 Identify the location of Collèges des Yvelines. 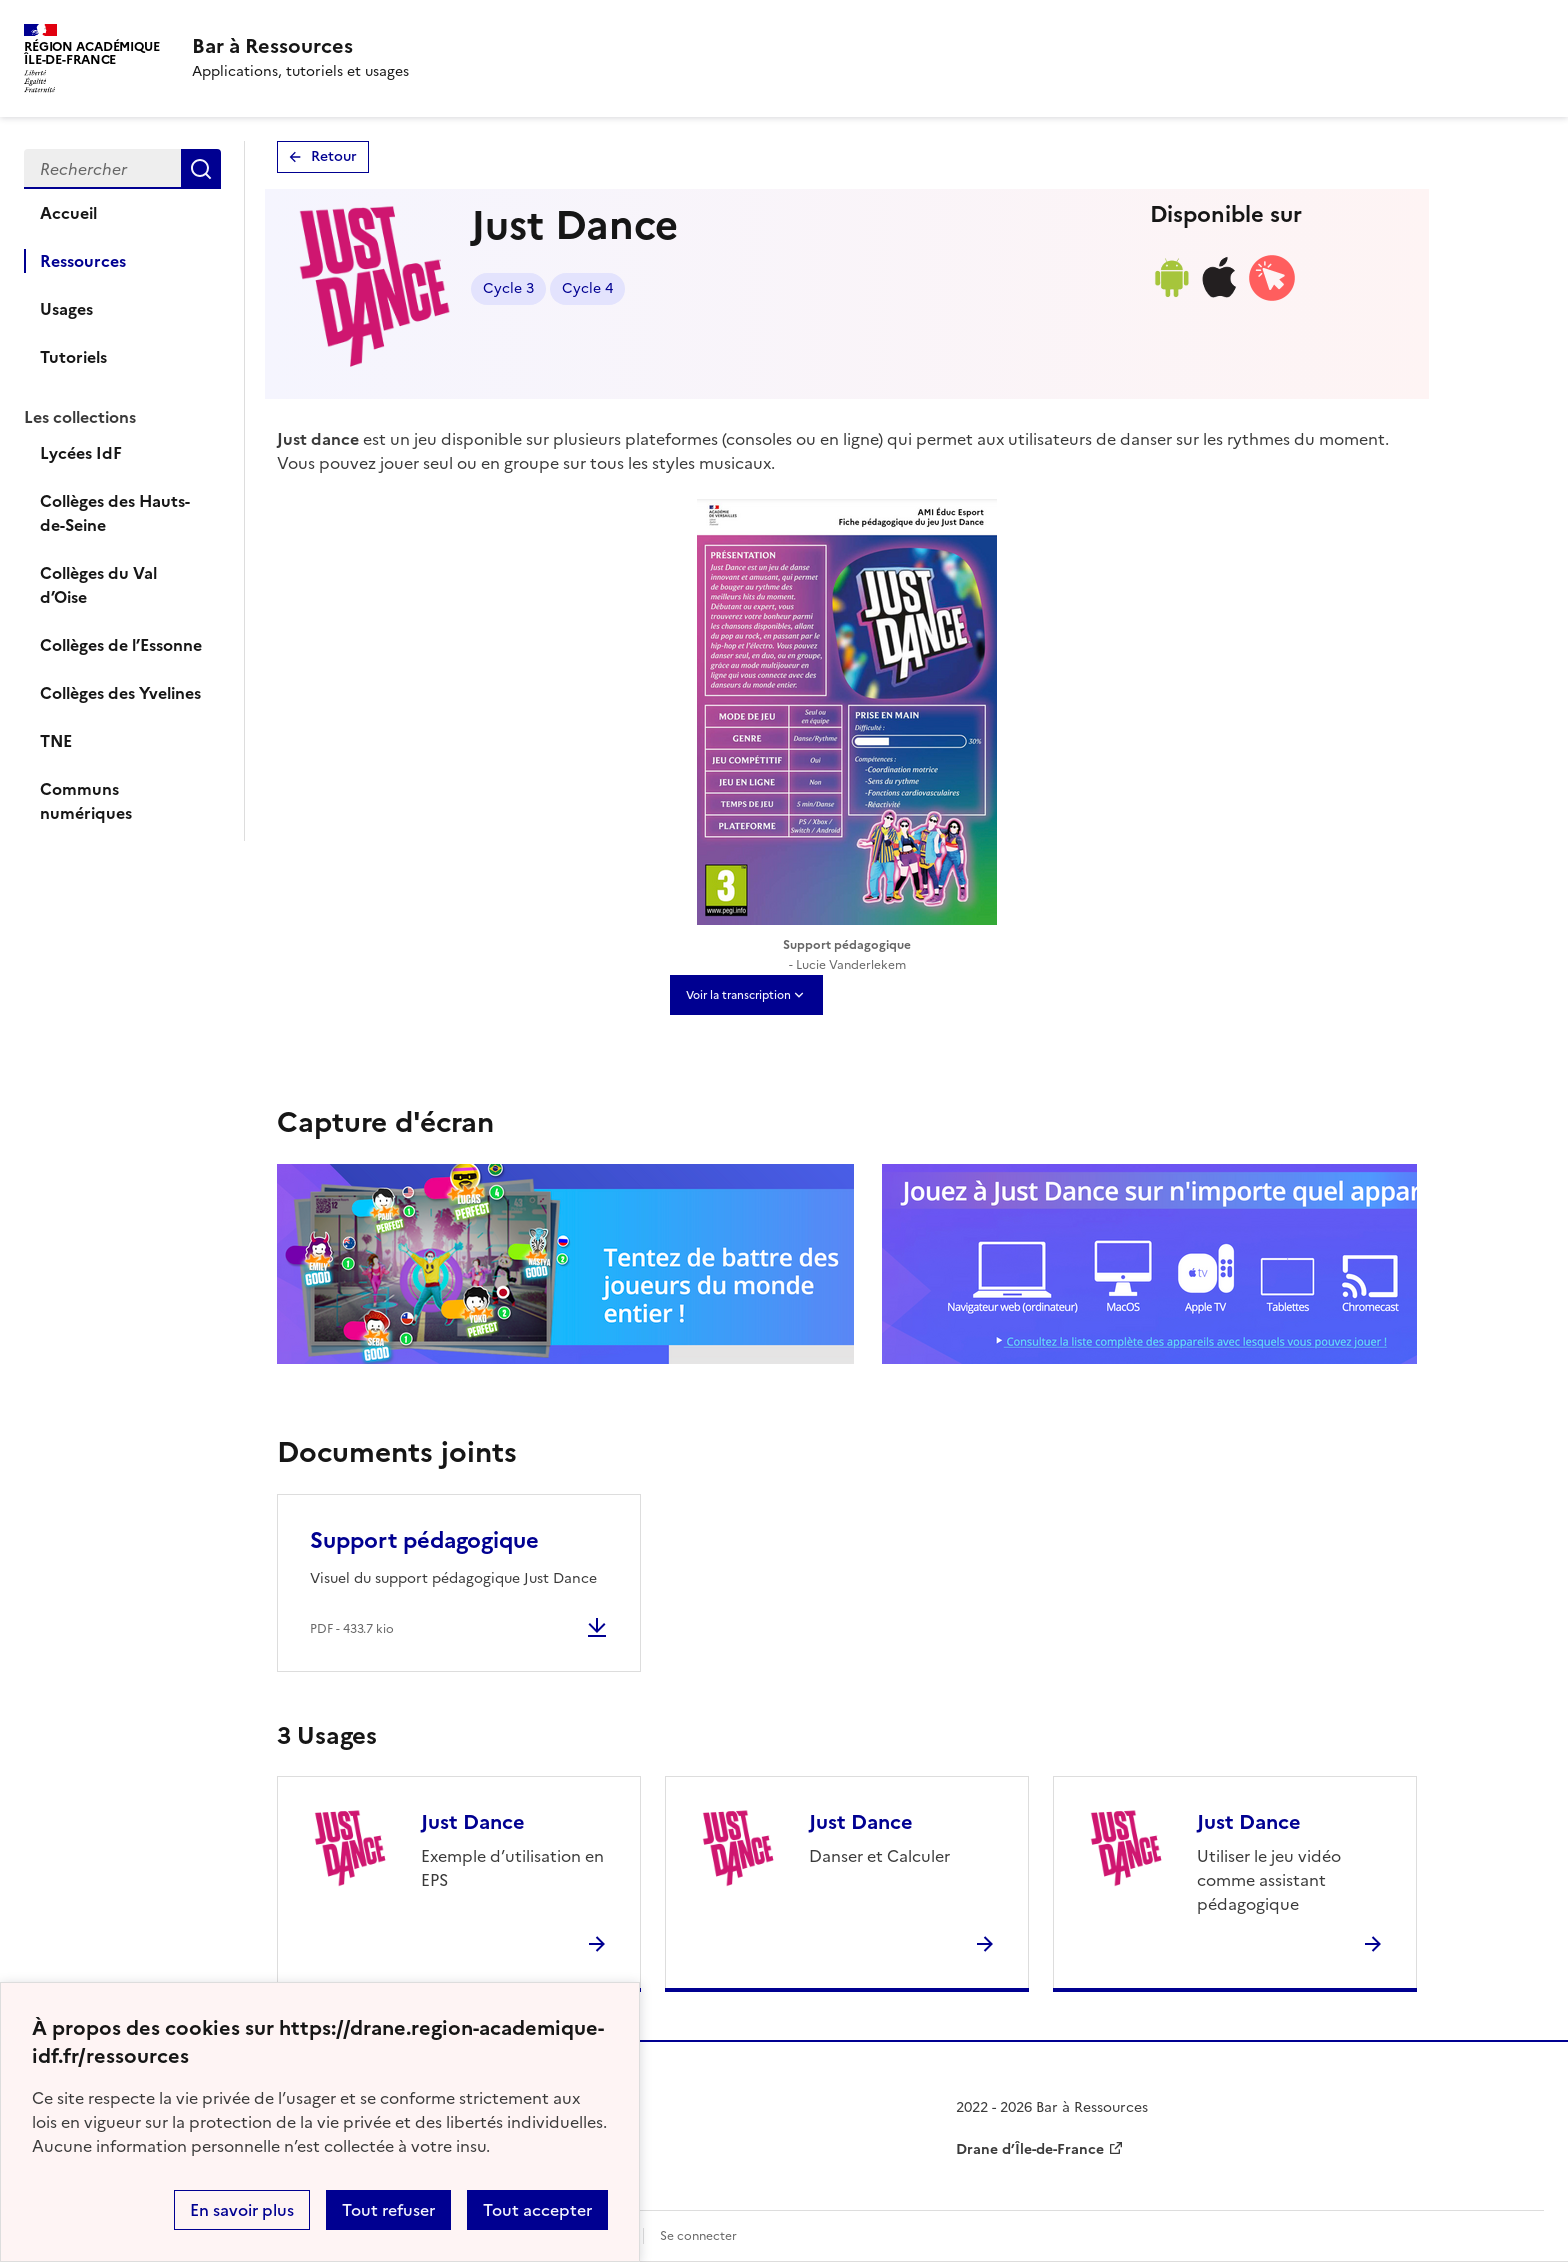
(120, 693).